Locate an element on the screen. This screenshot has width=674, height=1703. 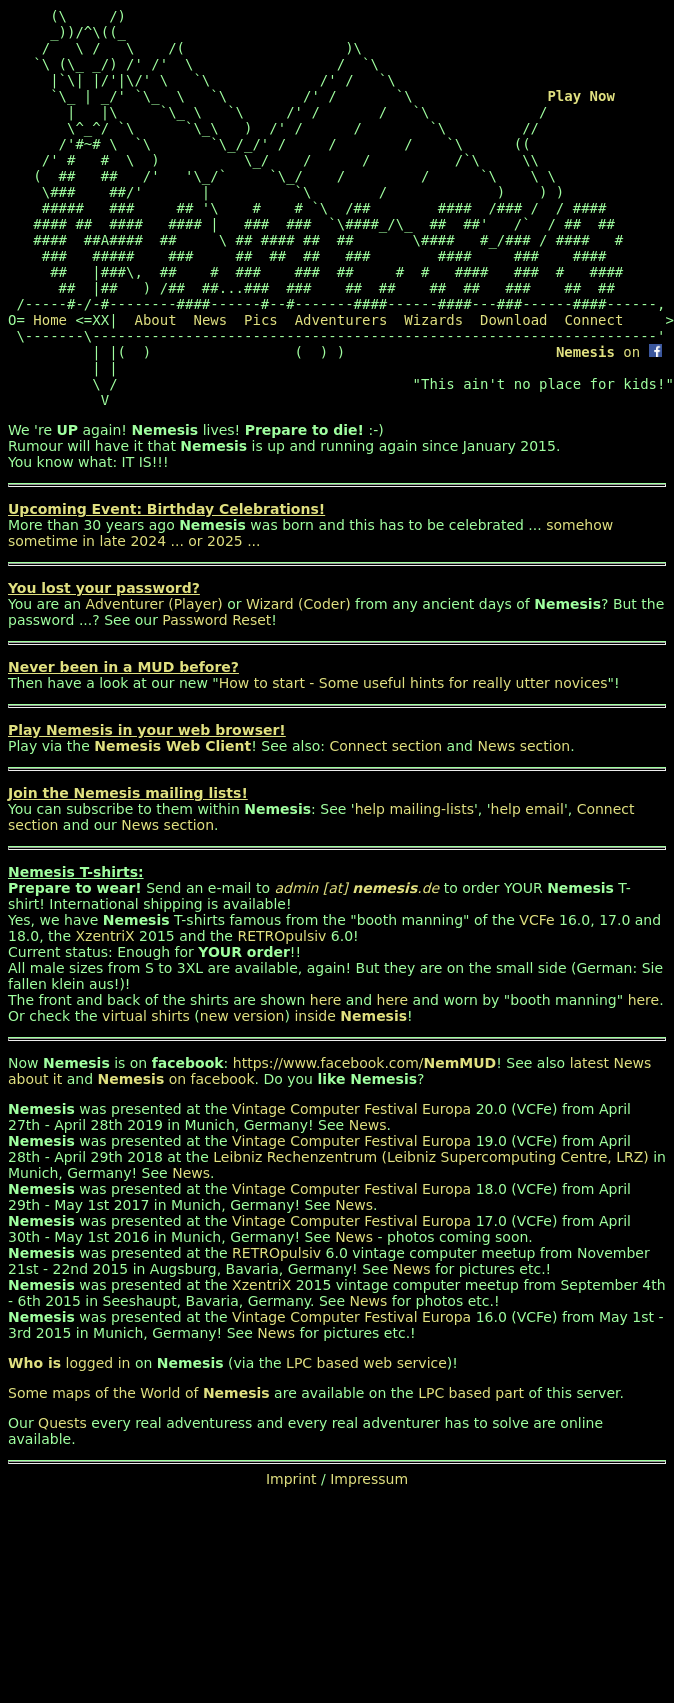
Password Reset is located at coordinates (216, 620).